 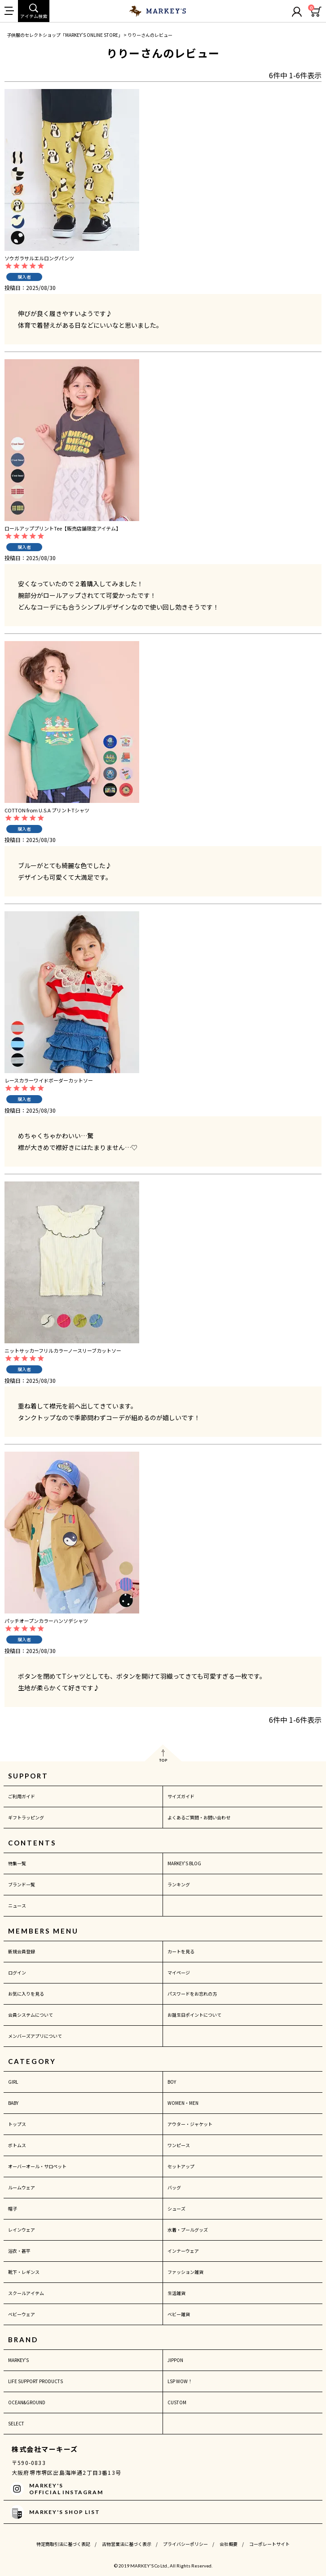 What do you see at coordinates (229, 2543) in the screenshot?
I see `会社概要` at bounding box center [229, 2543].